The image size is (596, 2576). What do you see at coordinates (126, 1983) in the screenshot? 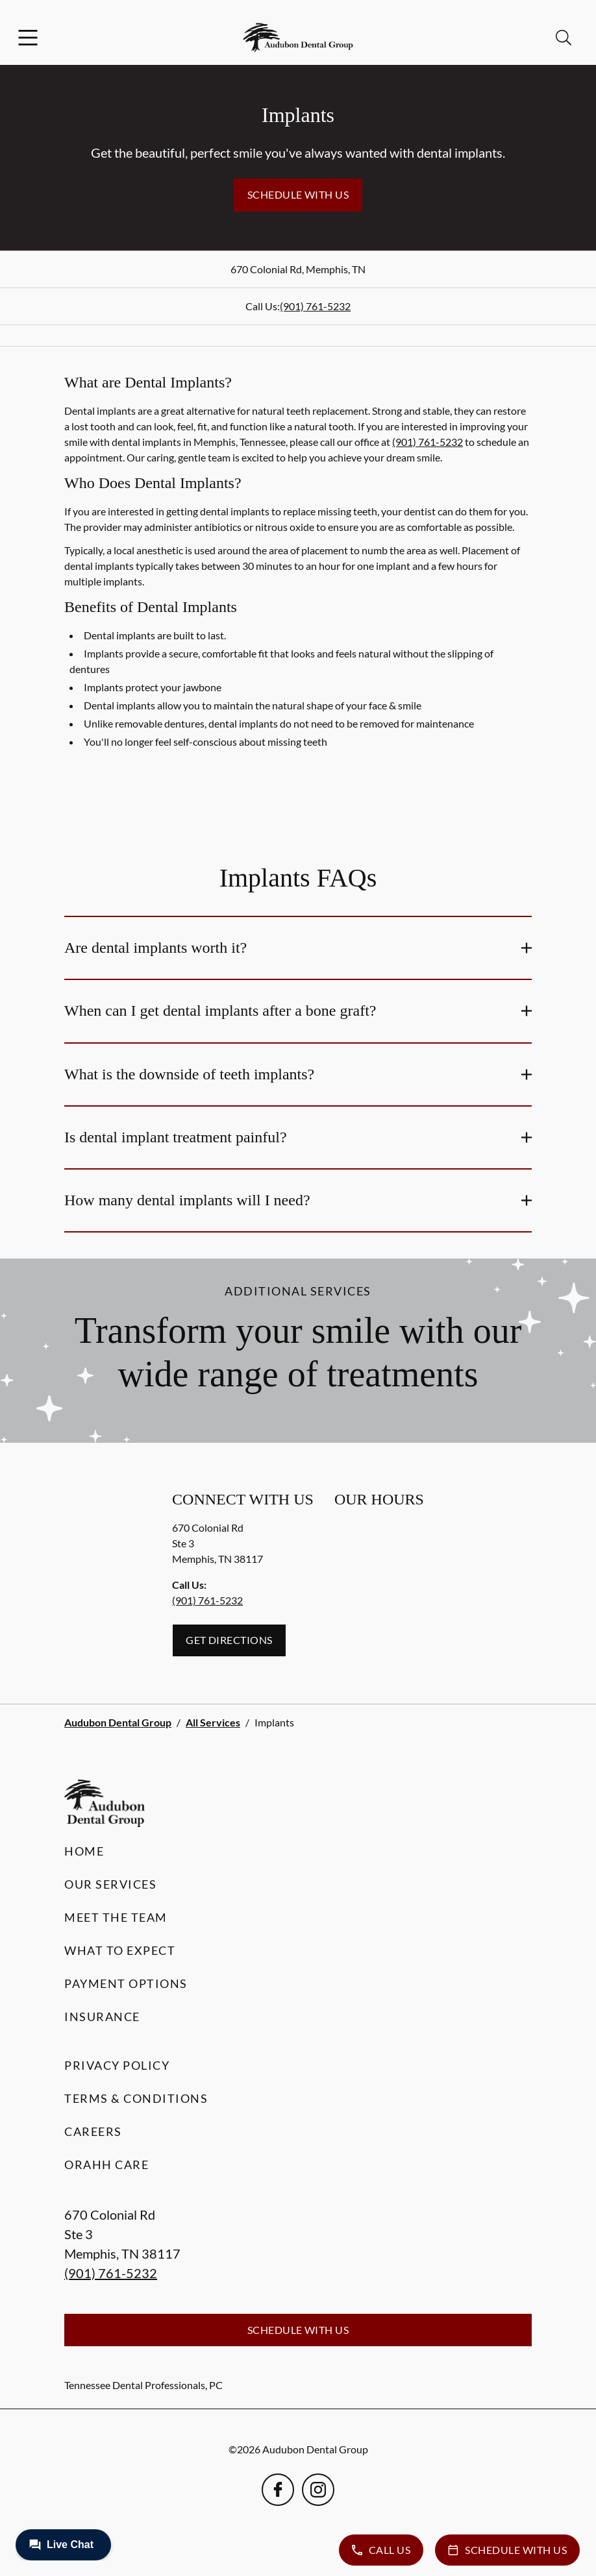
I see `Payment Options` at bounding box center [126, 1983].